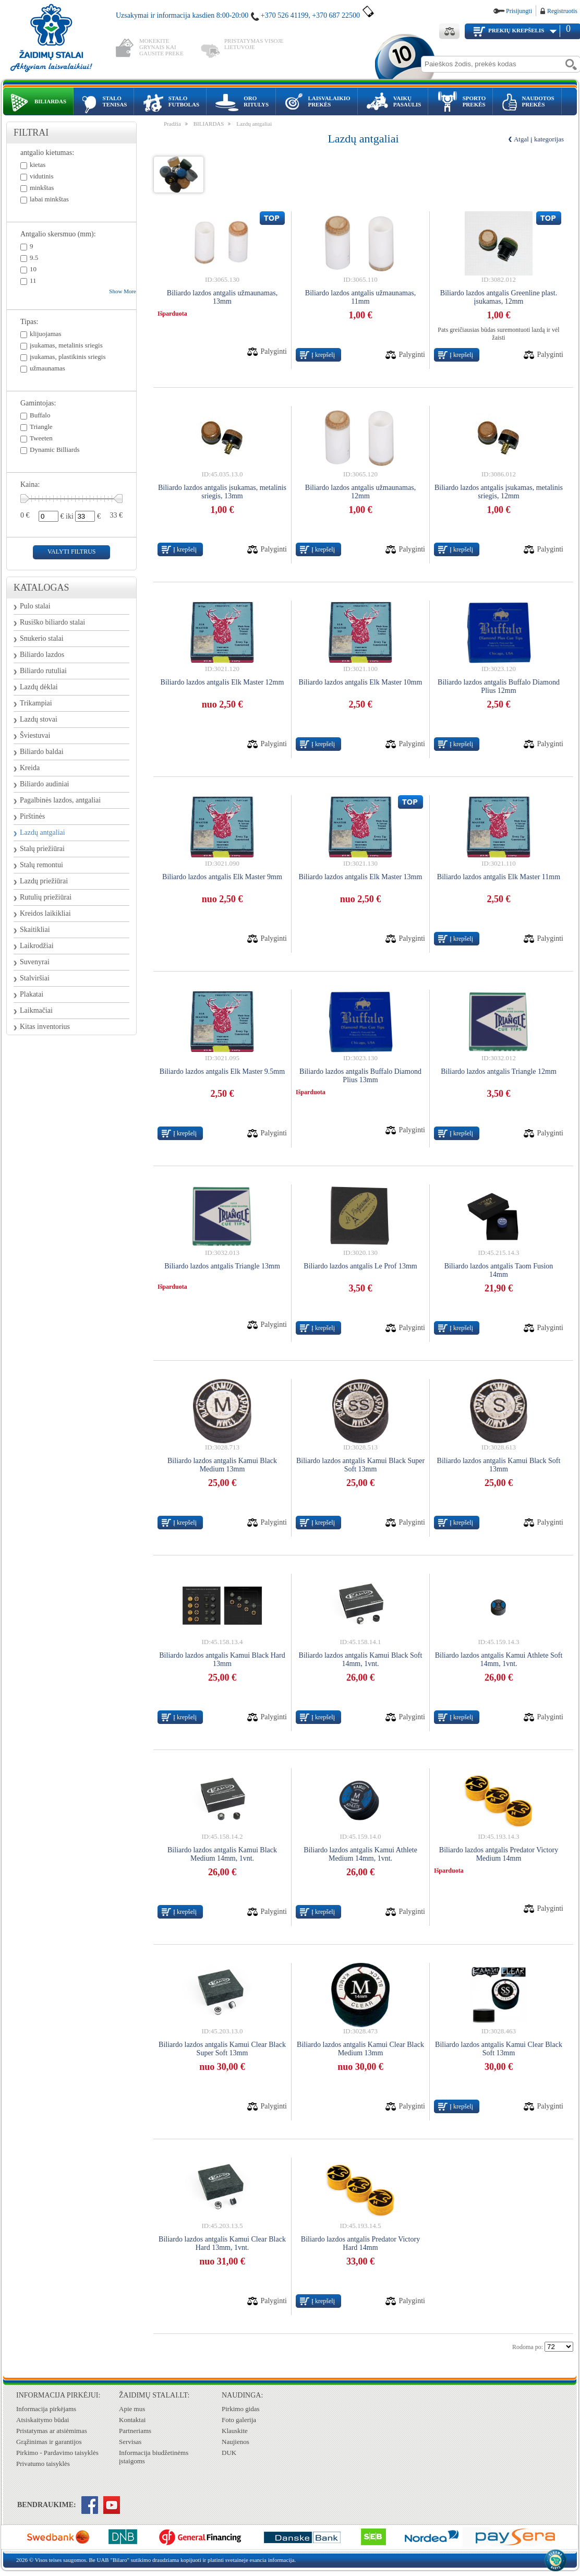 The height and width of the screenshot is (2576, 580). Describe the element at coordinates (562, 11) in the screenshot. I see `Registruotis` at that location.